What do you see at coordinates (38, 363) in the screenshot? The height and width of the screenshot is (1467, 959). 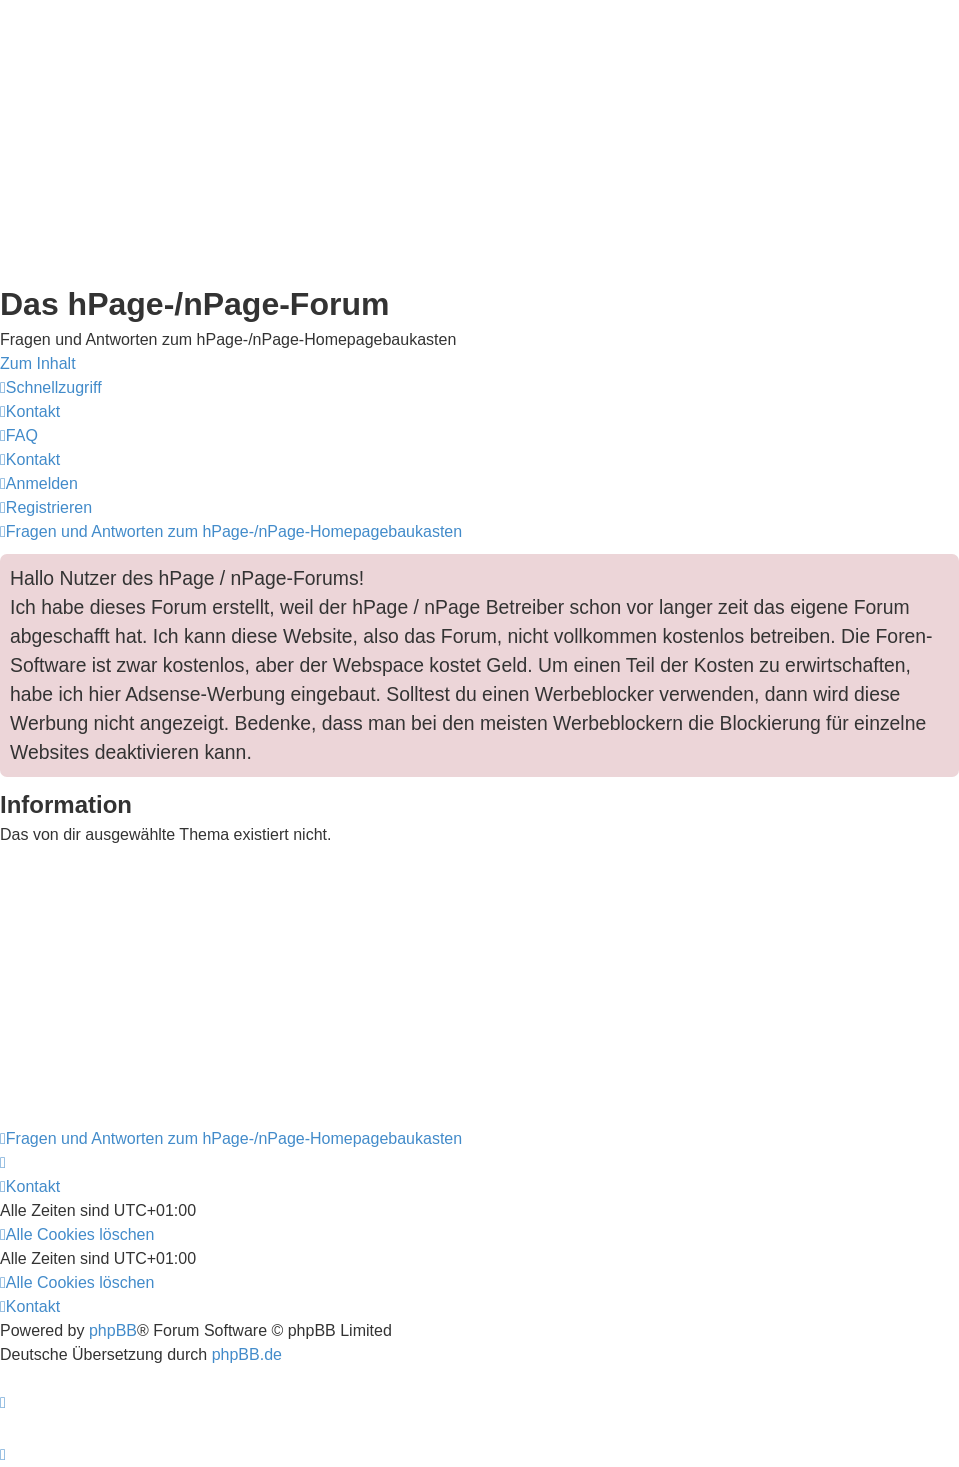 I see `Zum Inhalt` at bounding box center [38, 363].